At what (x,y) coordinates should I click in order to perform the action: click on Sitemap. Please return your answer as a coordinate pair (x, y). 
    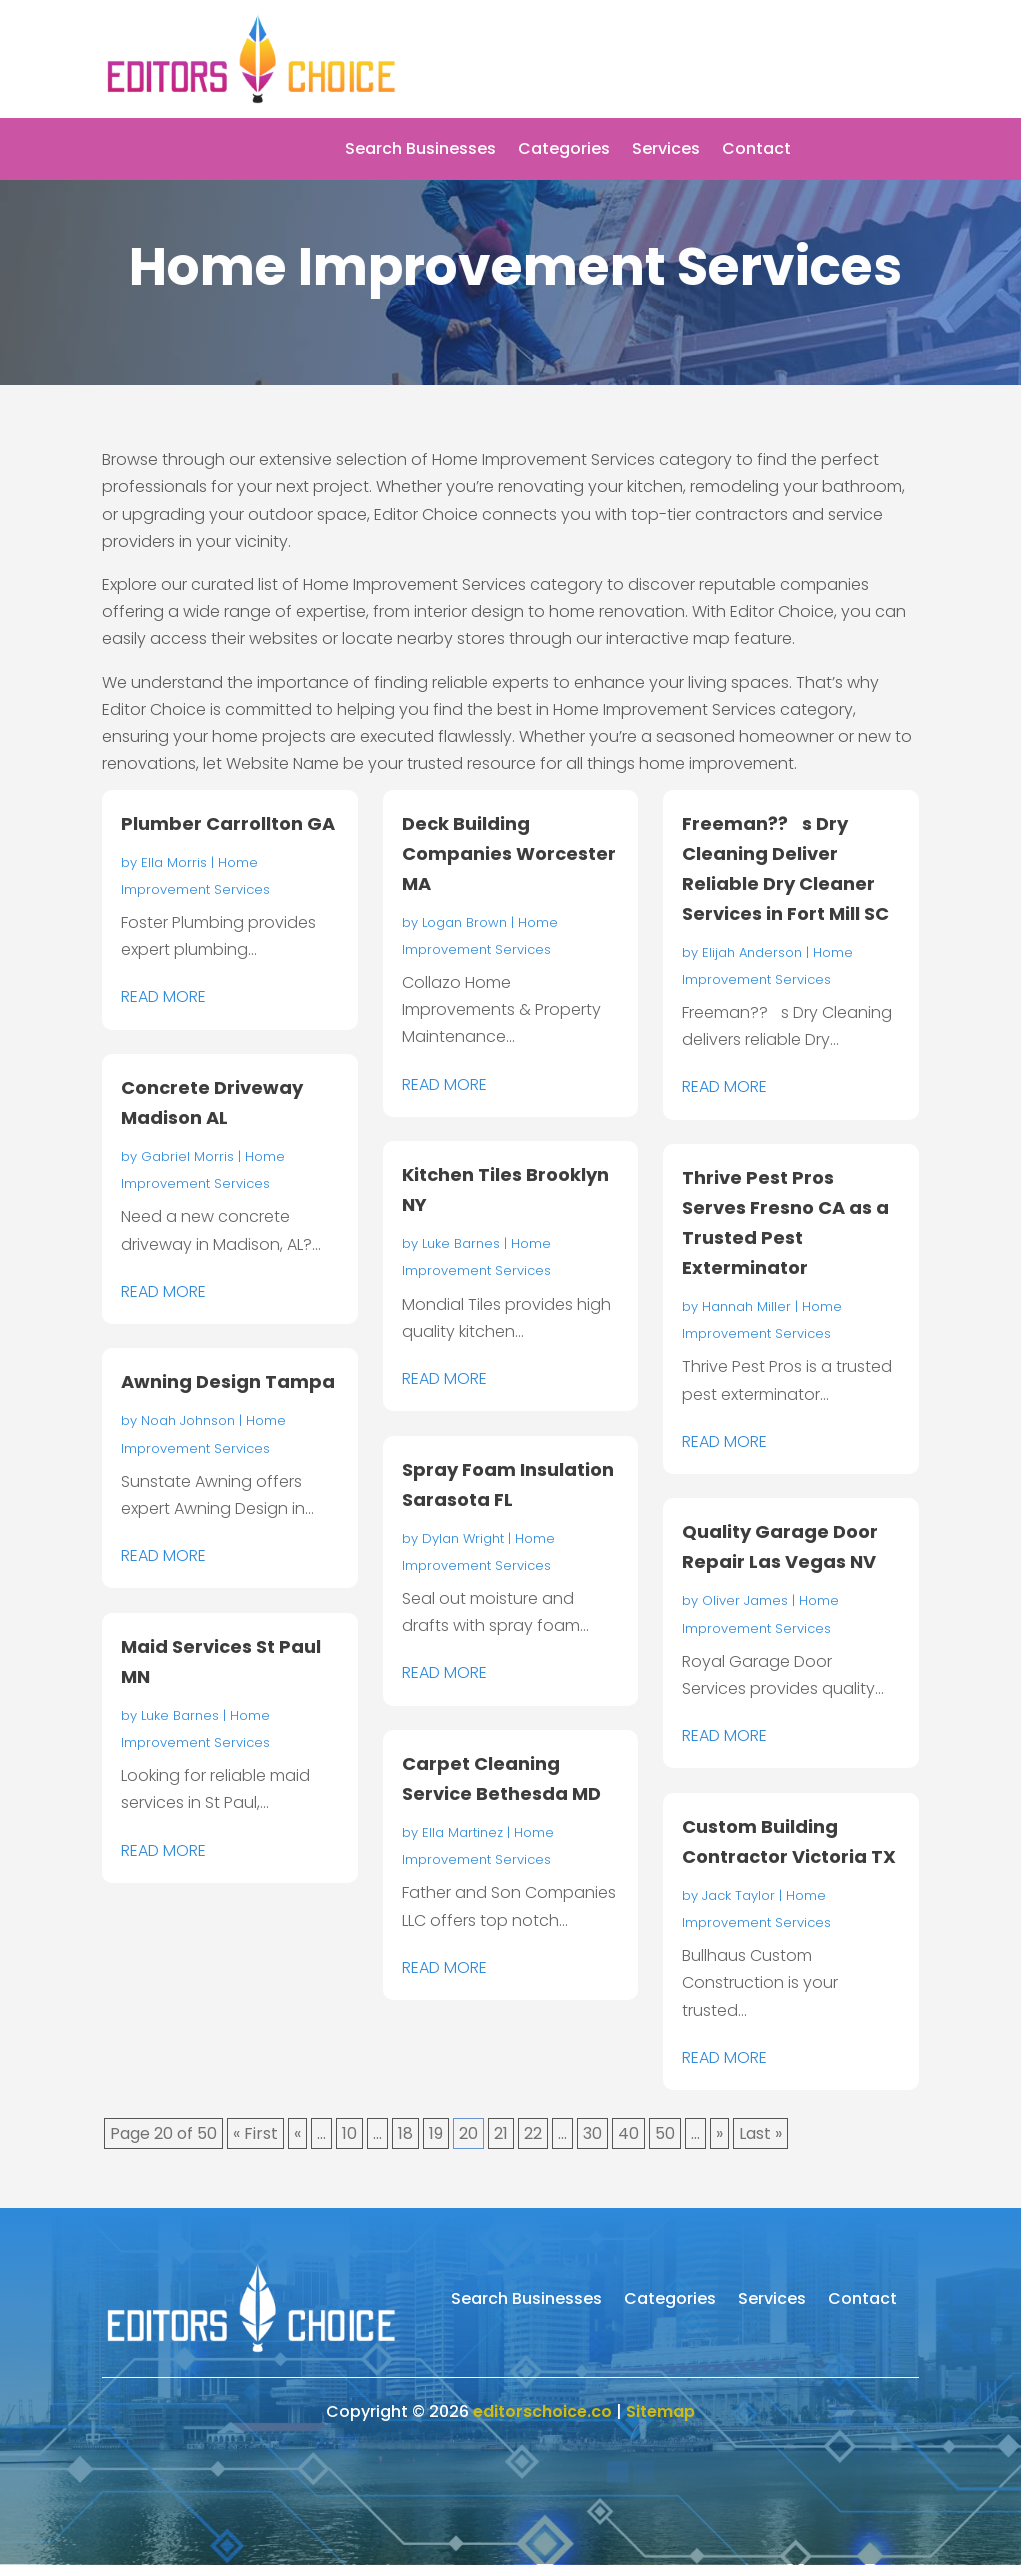
    Looking at the image, I should click on (660, 2411).